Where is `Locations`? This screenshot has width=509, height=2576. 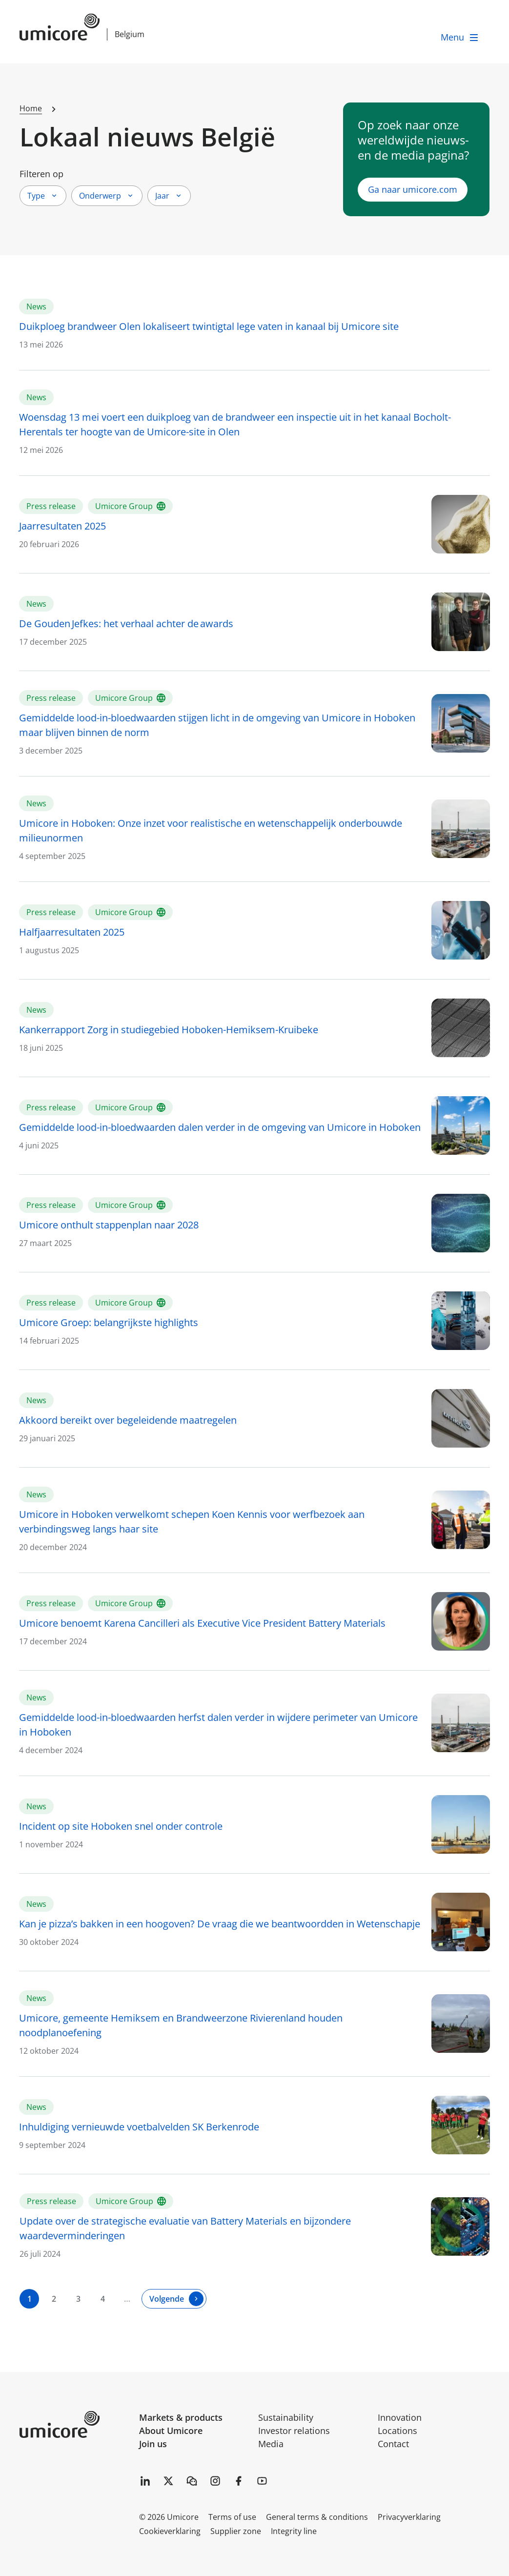
Locations is located at coordinates (397, 2430).